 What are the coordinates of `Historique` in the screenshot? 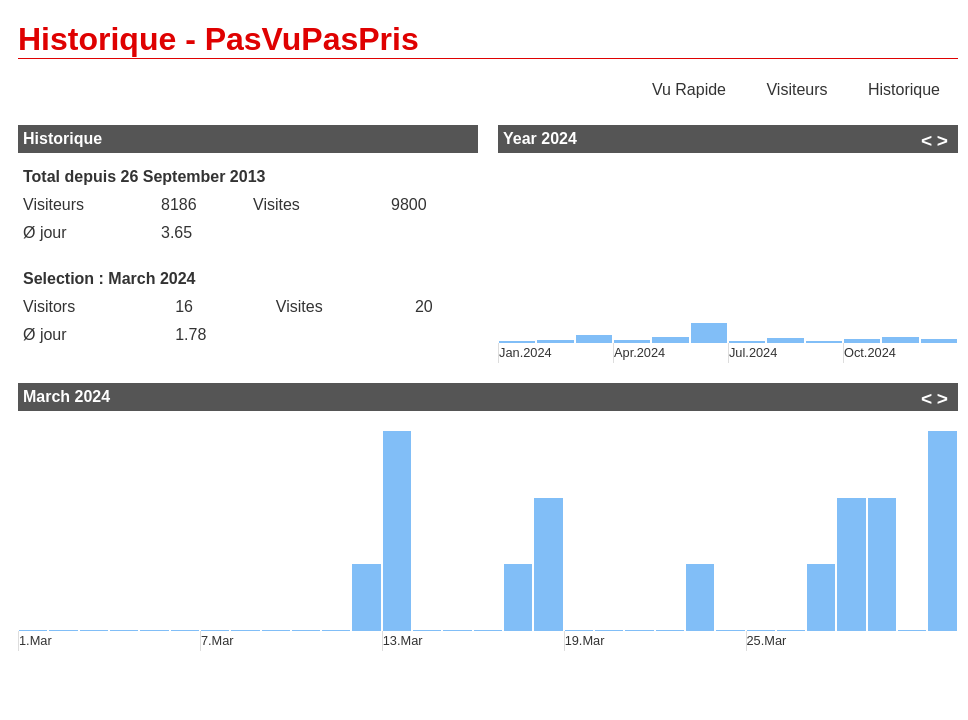 It's located at (904, 89).